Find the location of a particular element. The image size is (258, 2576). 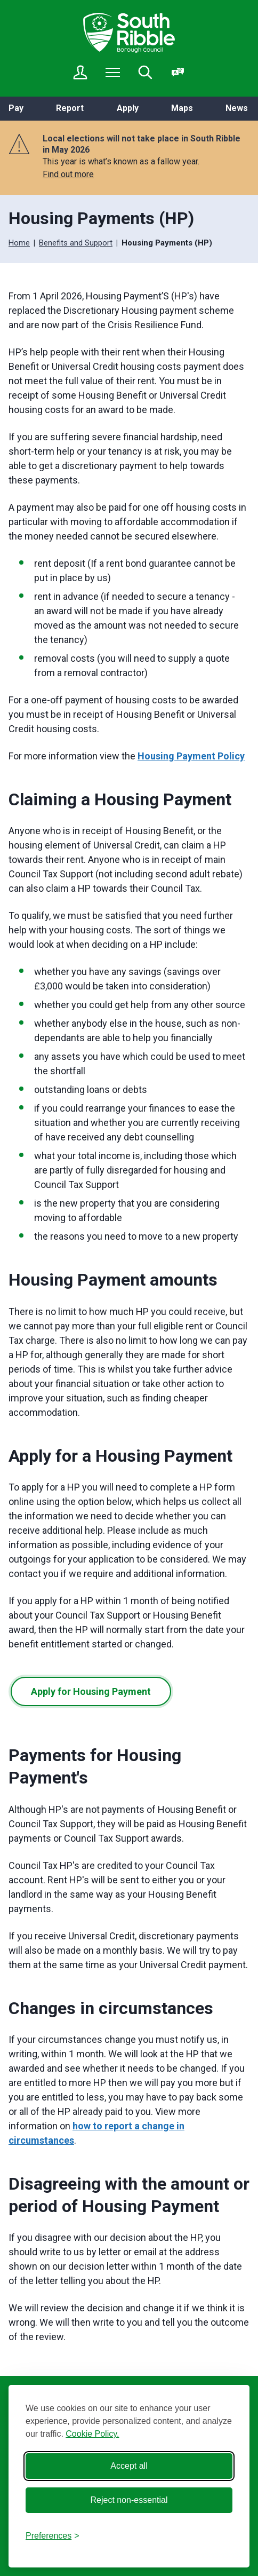

Accept all [Accept all cookies] is located at coordinates (128, 2465).